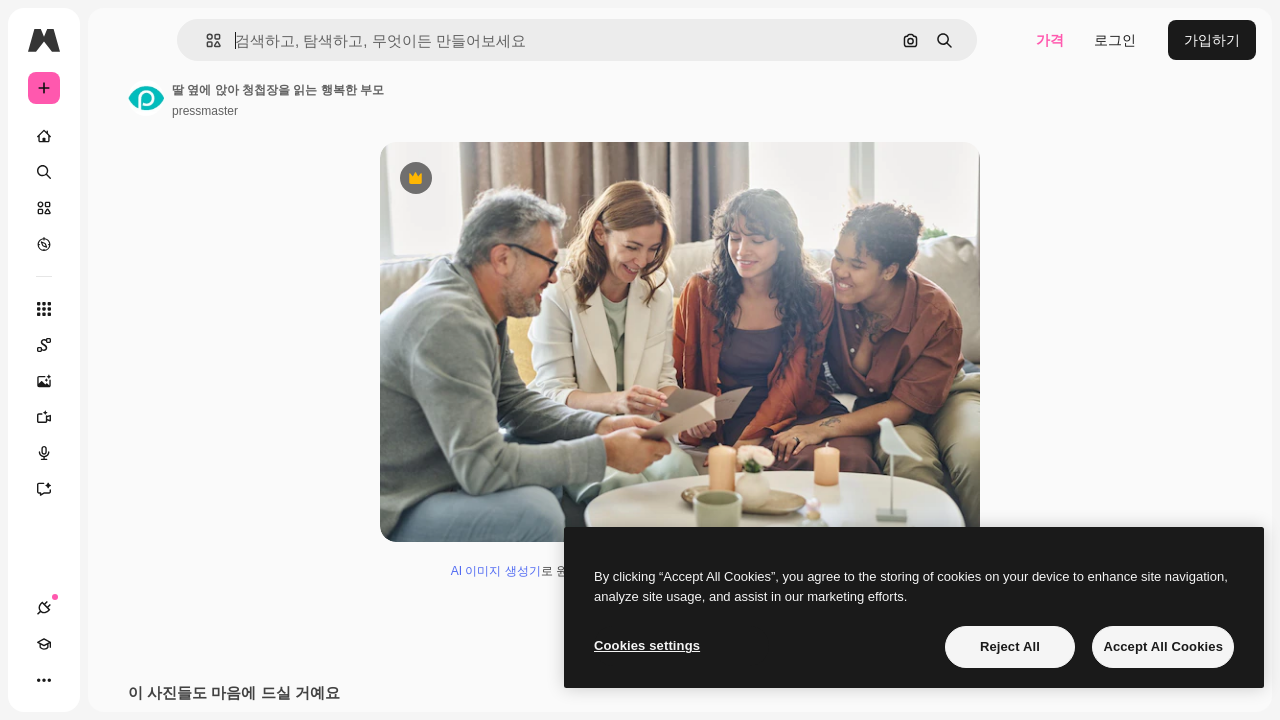  What do you see at coordinates (357, 111) in the screenshot?
I see `pressmaster [작성자 페이지로 연결되는 링크]` at bounding box center [357, 111].